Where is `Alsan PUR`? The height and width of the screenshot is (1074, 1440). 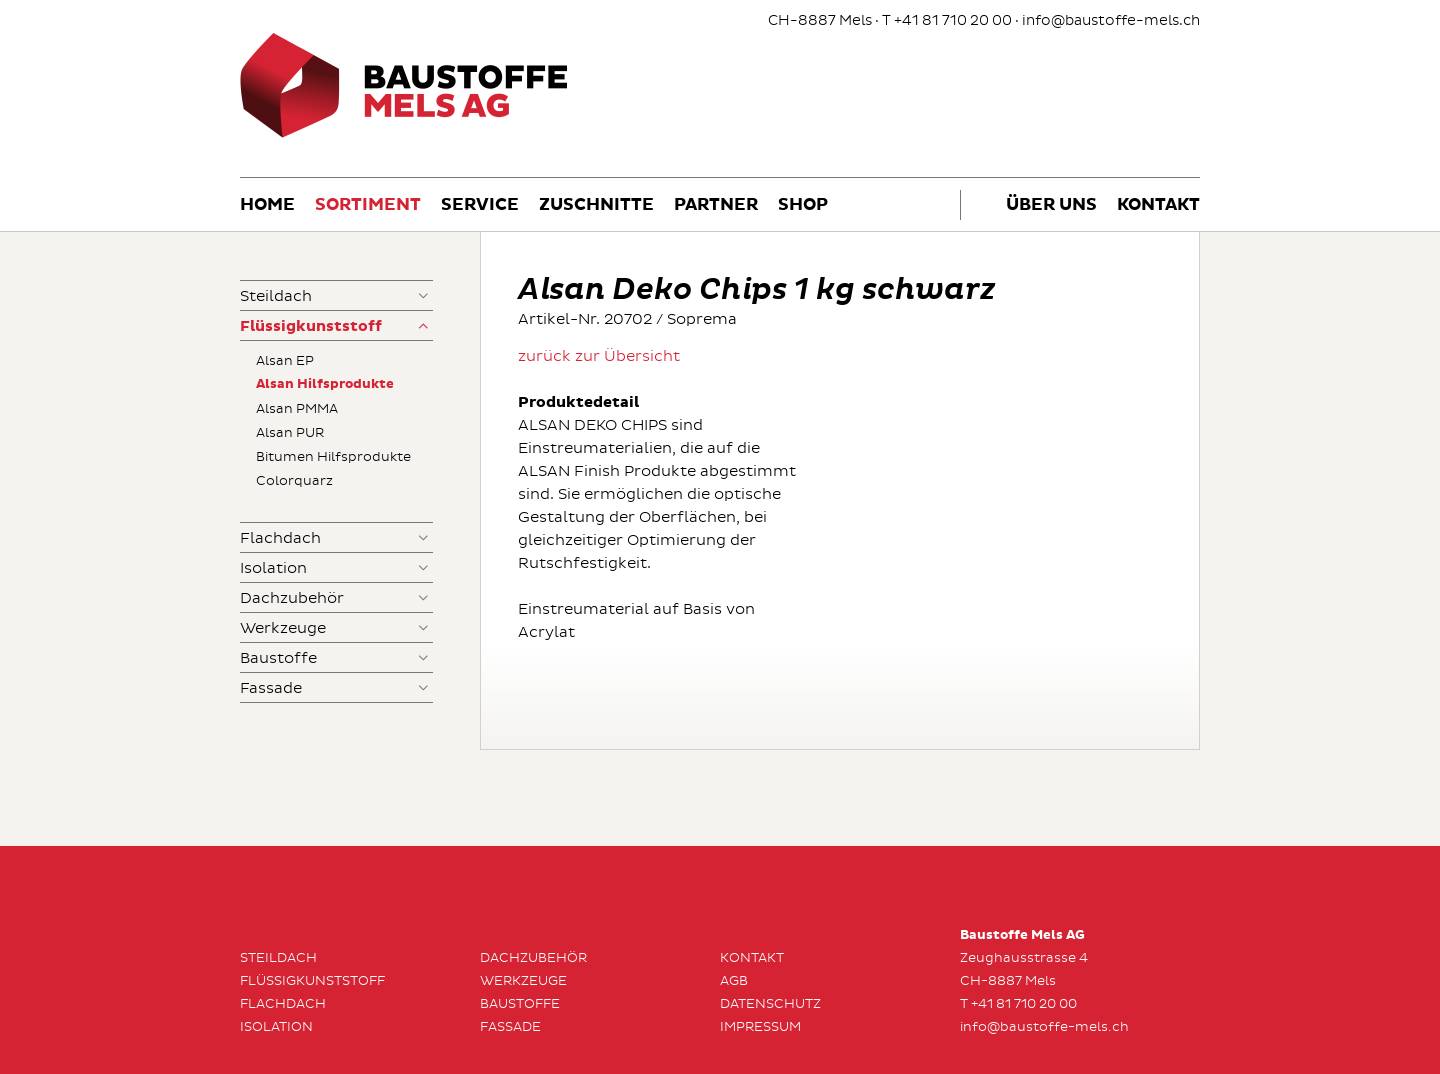 Alsan PUR is located at coordinates (290, 433).